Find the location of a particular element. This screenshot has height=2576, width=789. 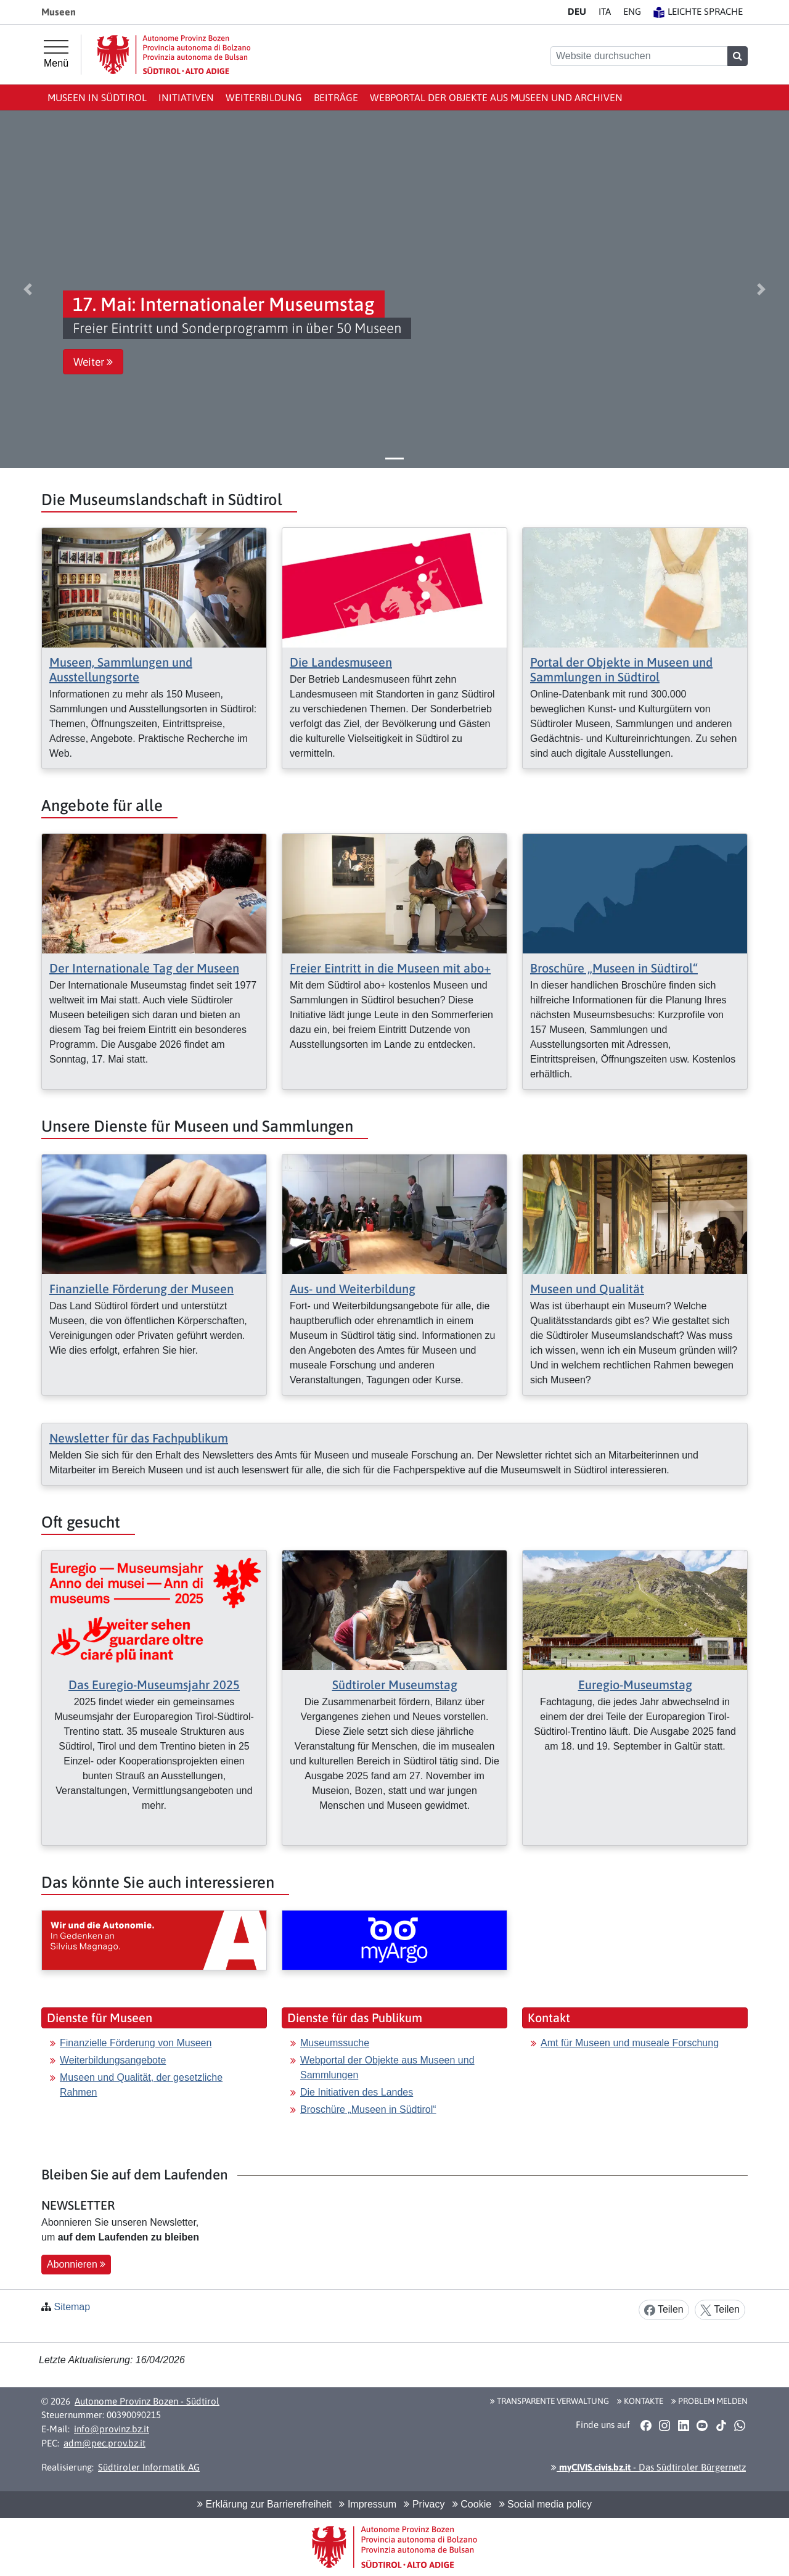

Cookie is located at coordinates (471, 2504).